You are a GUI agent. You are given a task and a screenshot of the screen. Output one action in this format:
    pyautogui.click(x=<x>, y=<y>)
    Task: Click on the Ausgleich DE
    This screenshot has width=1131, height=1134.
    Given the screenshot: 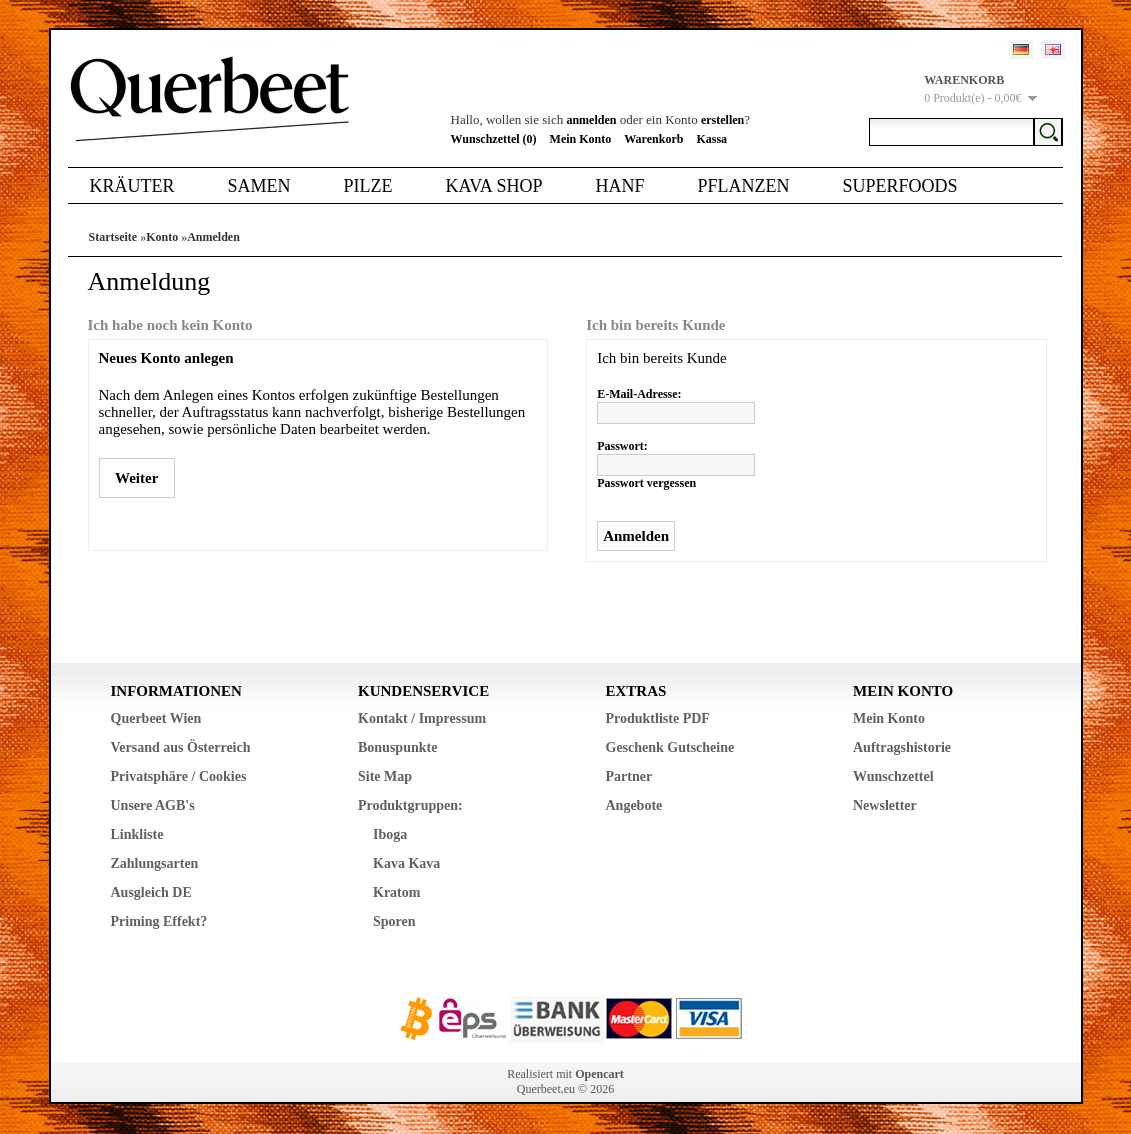 What is the action you would take?
    pyautogui.click(x=151, y=892)
    